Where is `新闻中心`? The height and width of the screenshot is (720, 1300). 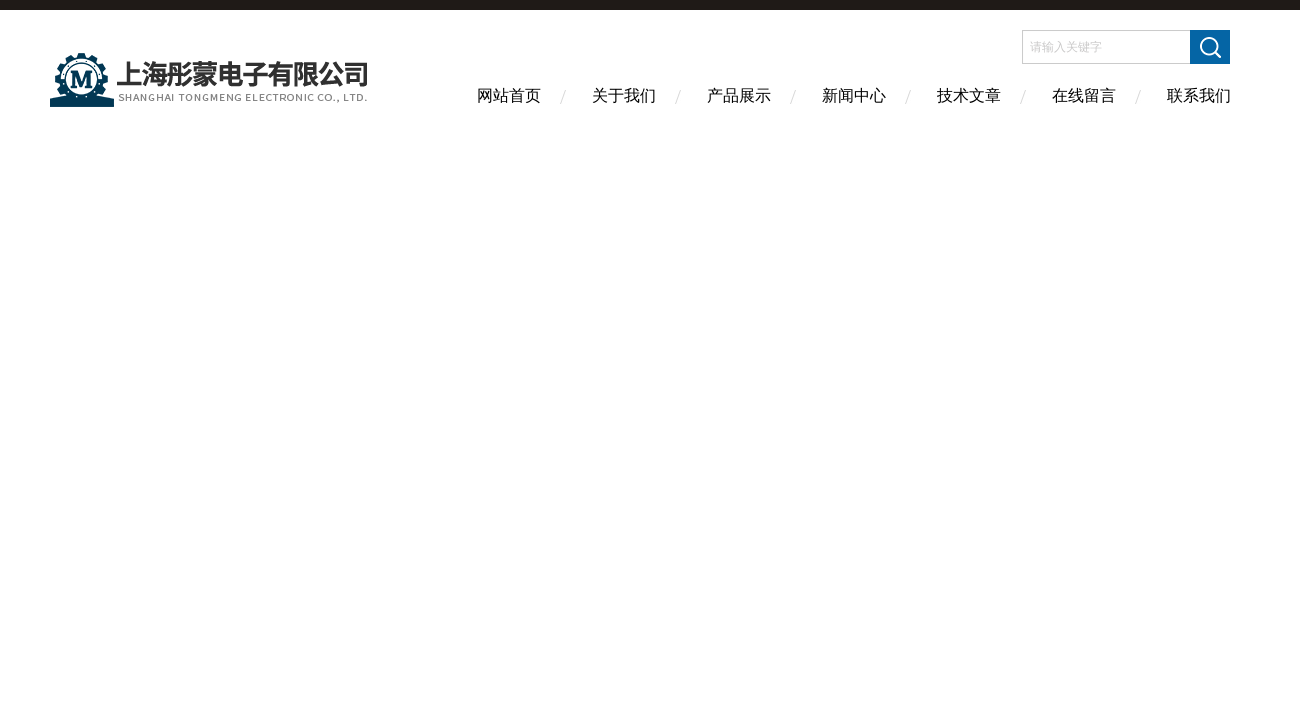
新闻中心 is located at coordinates (854, 95).